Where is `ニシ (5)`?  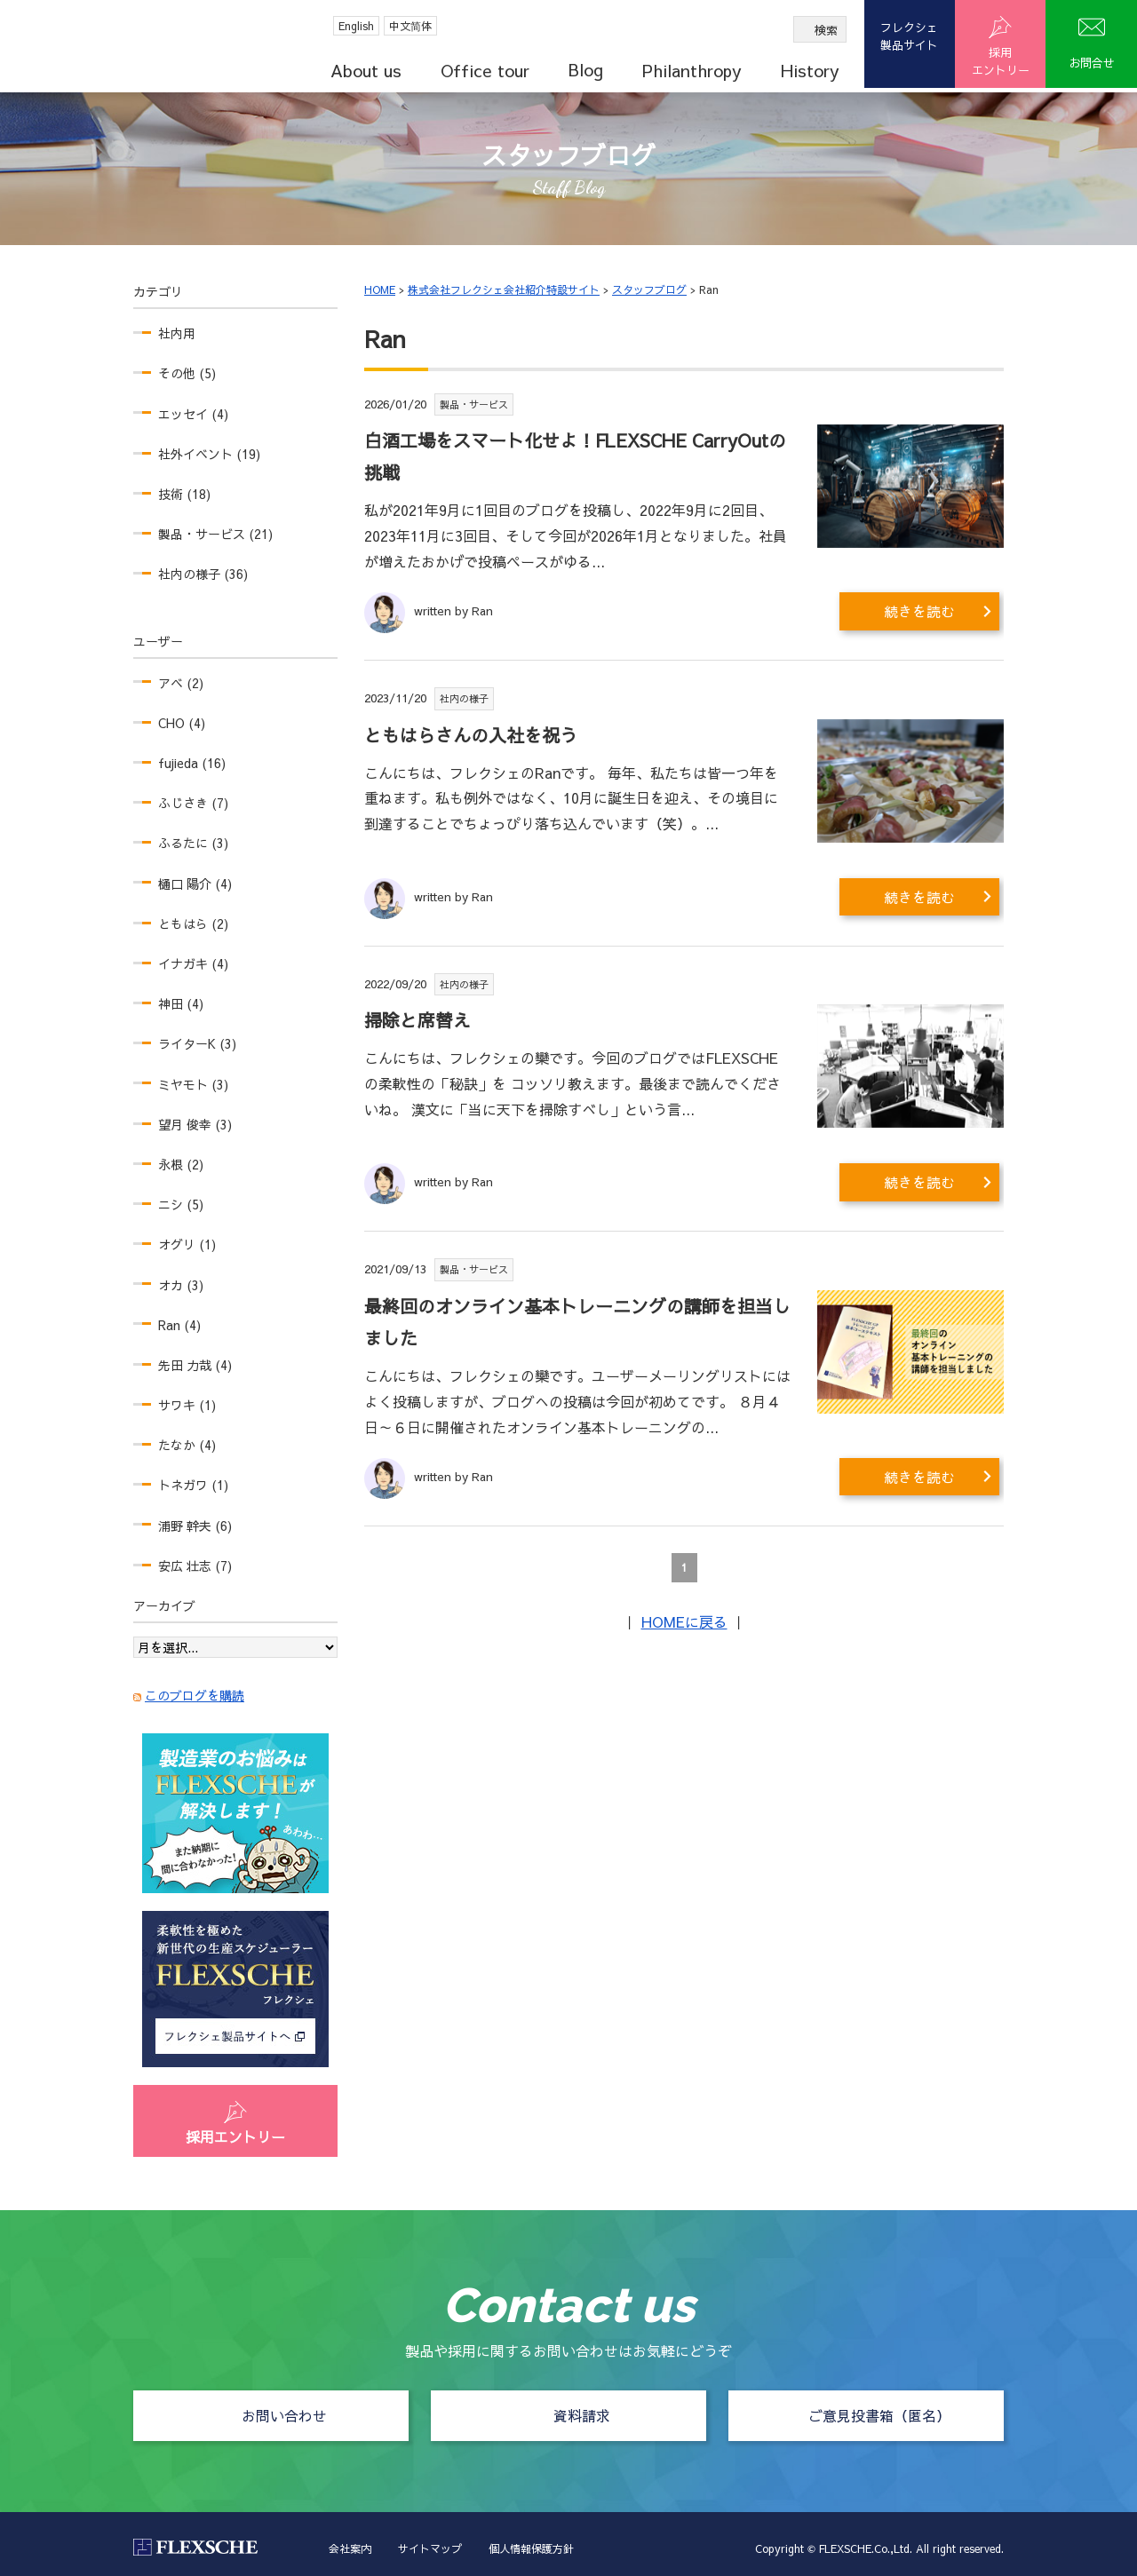
ニシ (5) is located at coordinates (180, 1204).